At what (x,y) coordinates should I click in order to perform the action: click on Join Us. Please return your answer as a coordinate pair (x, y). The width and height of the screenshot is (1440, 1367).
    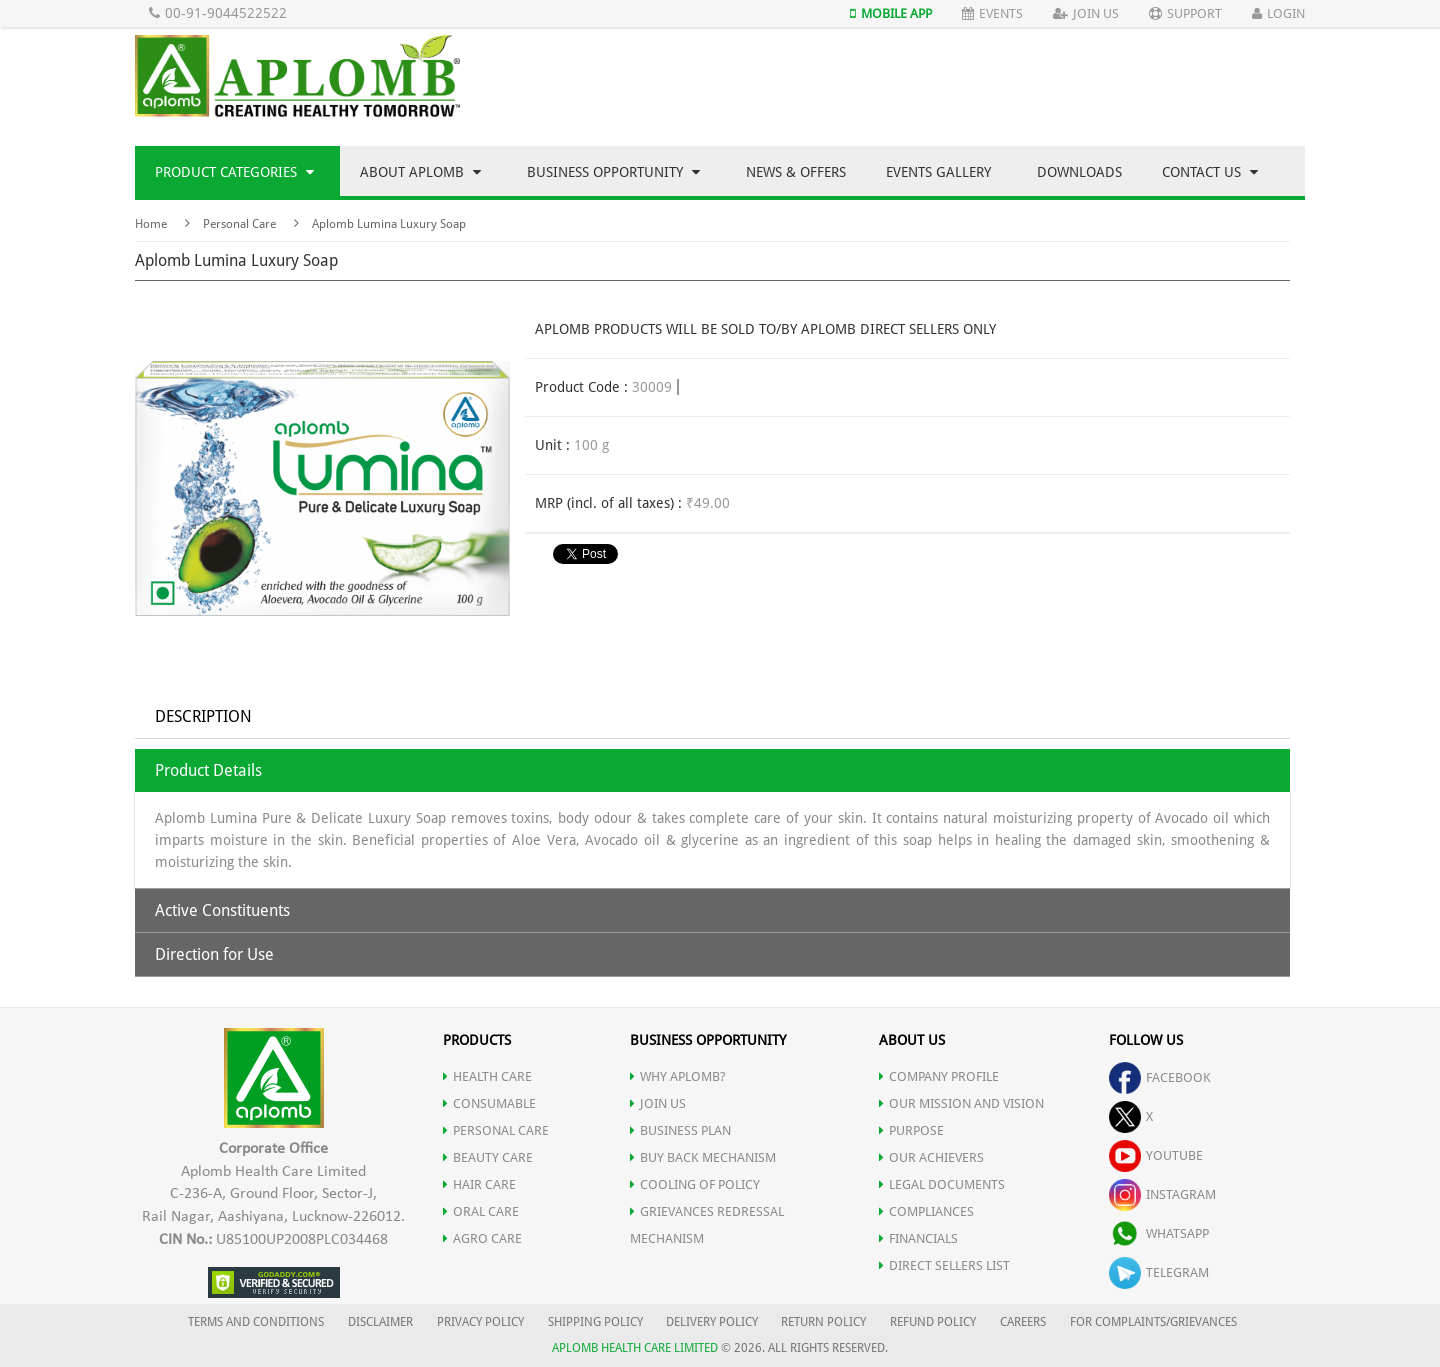
    Looking at the image, I should click on (1086, 13).